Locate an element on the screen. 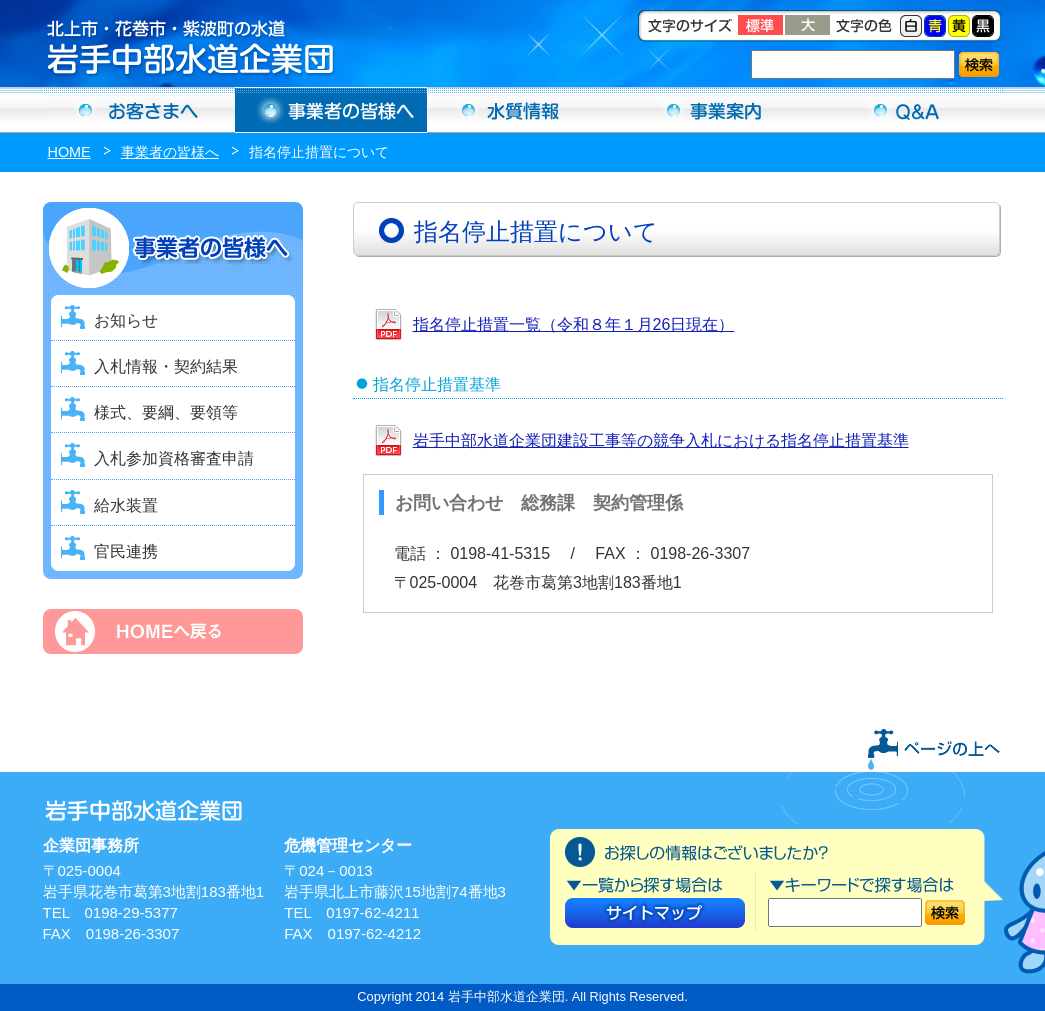 The height and width of the screenshot is (1011, 1045). 入札参加資格審査申請 is located at coordinates (174, 458).